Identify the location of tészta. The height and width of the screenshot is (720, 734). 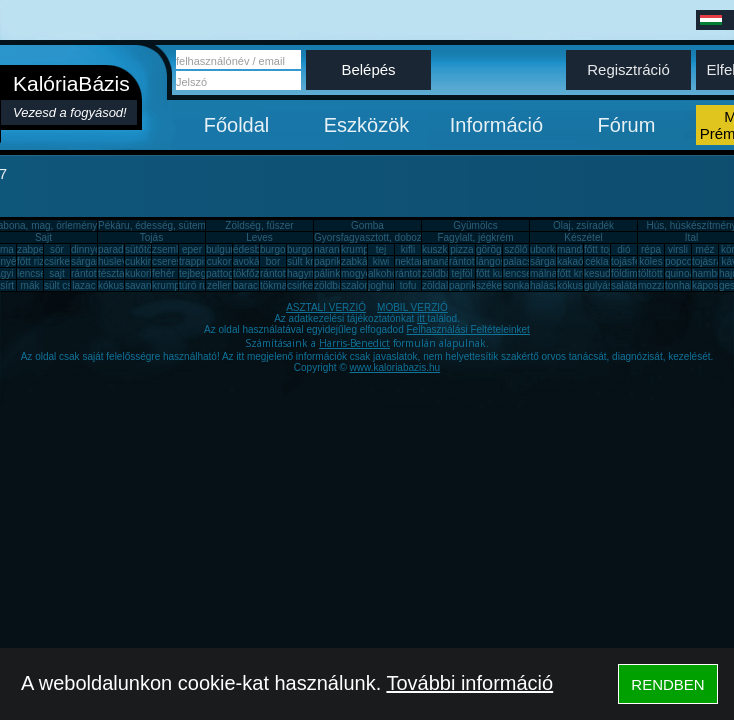
(111, 273).